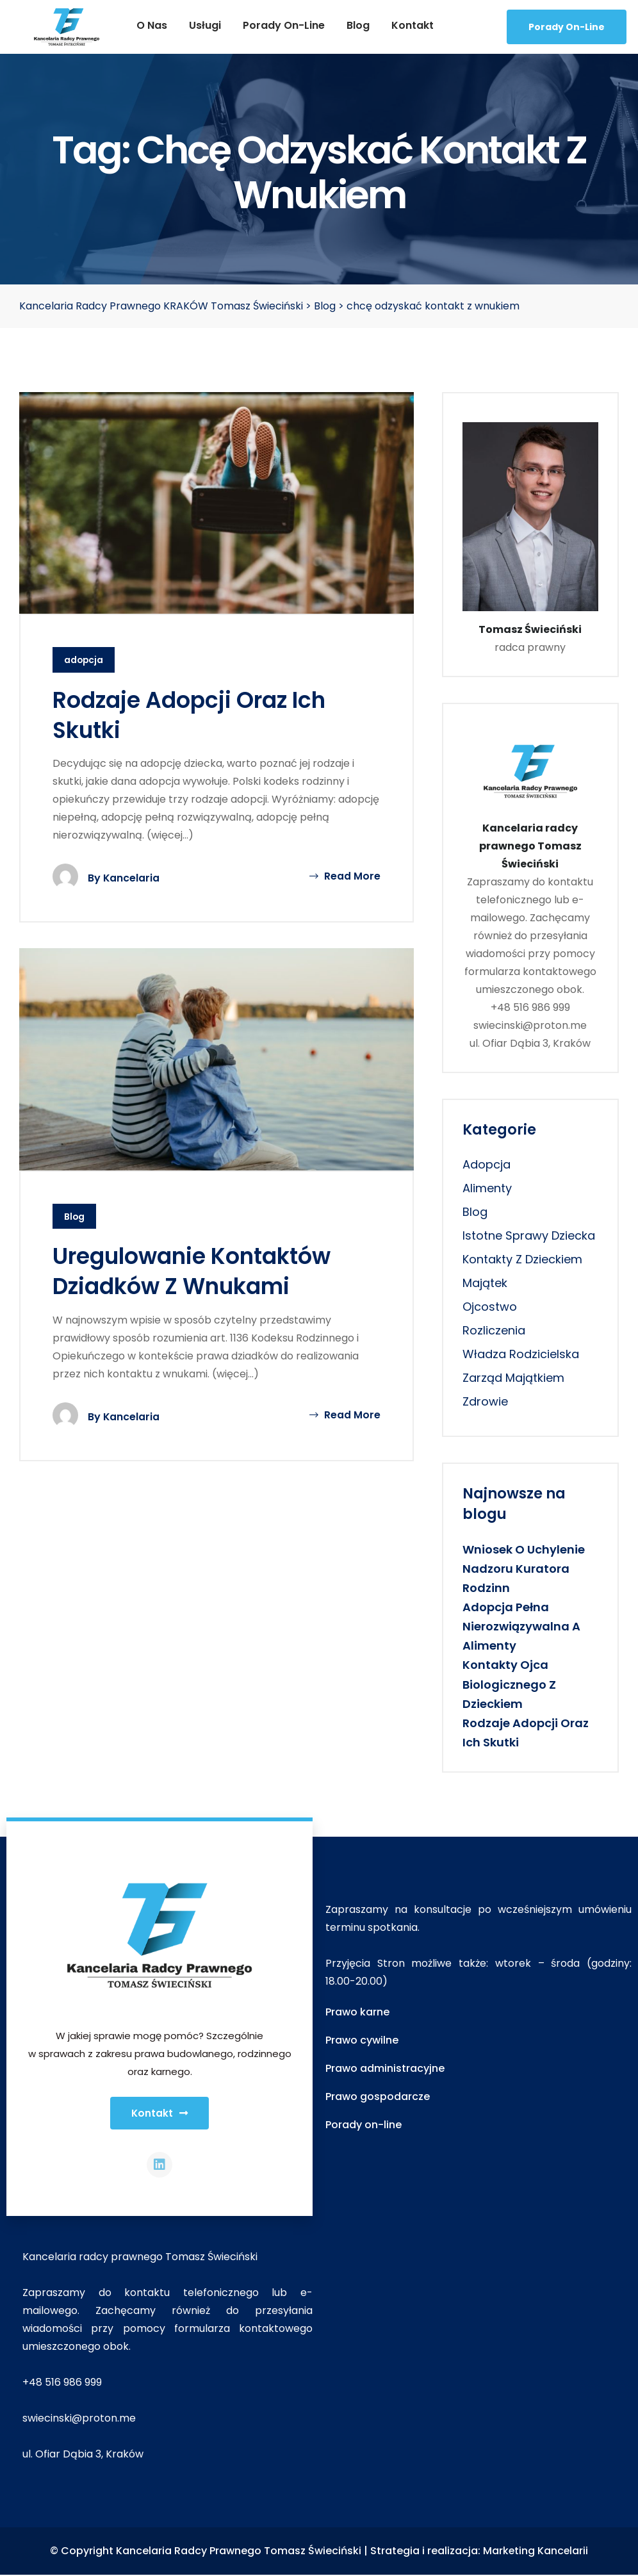 The width and height of the screenshot is (638, 2576). Describe the element at coordinates (205, 25) in the screenshot. I see `Usługi` at that location.